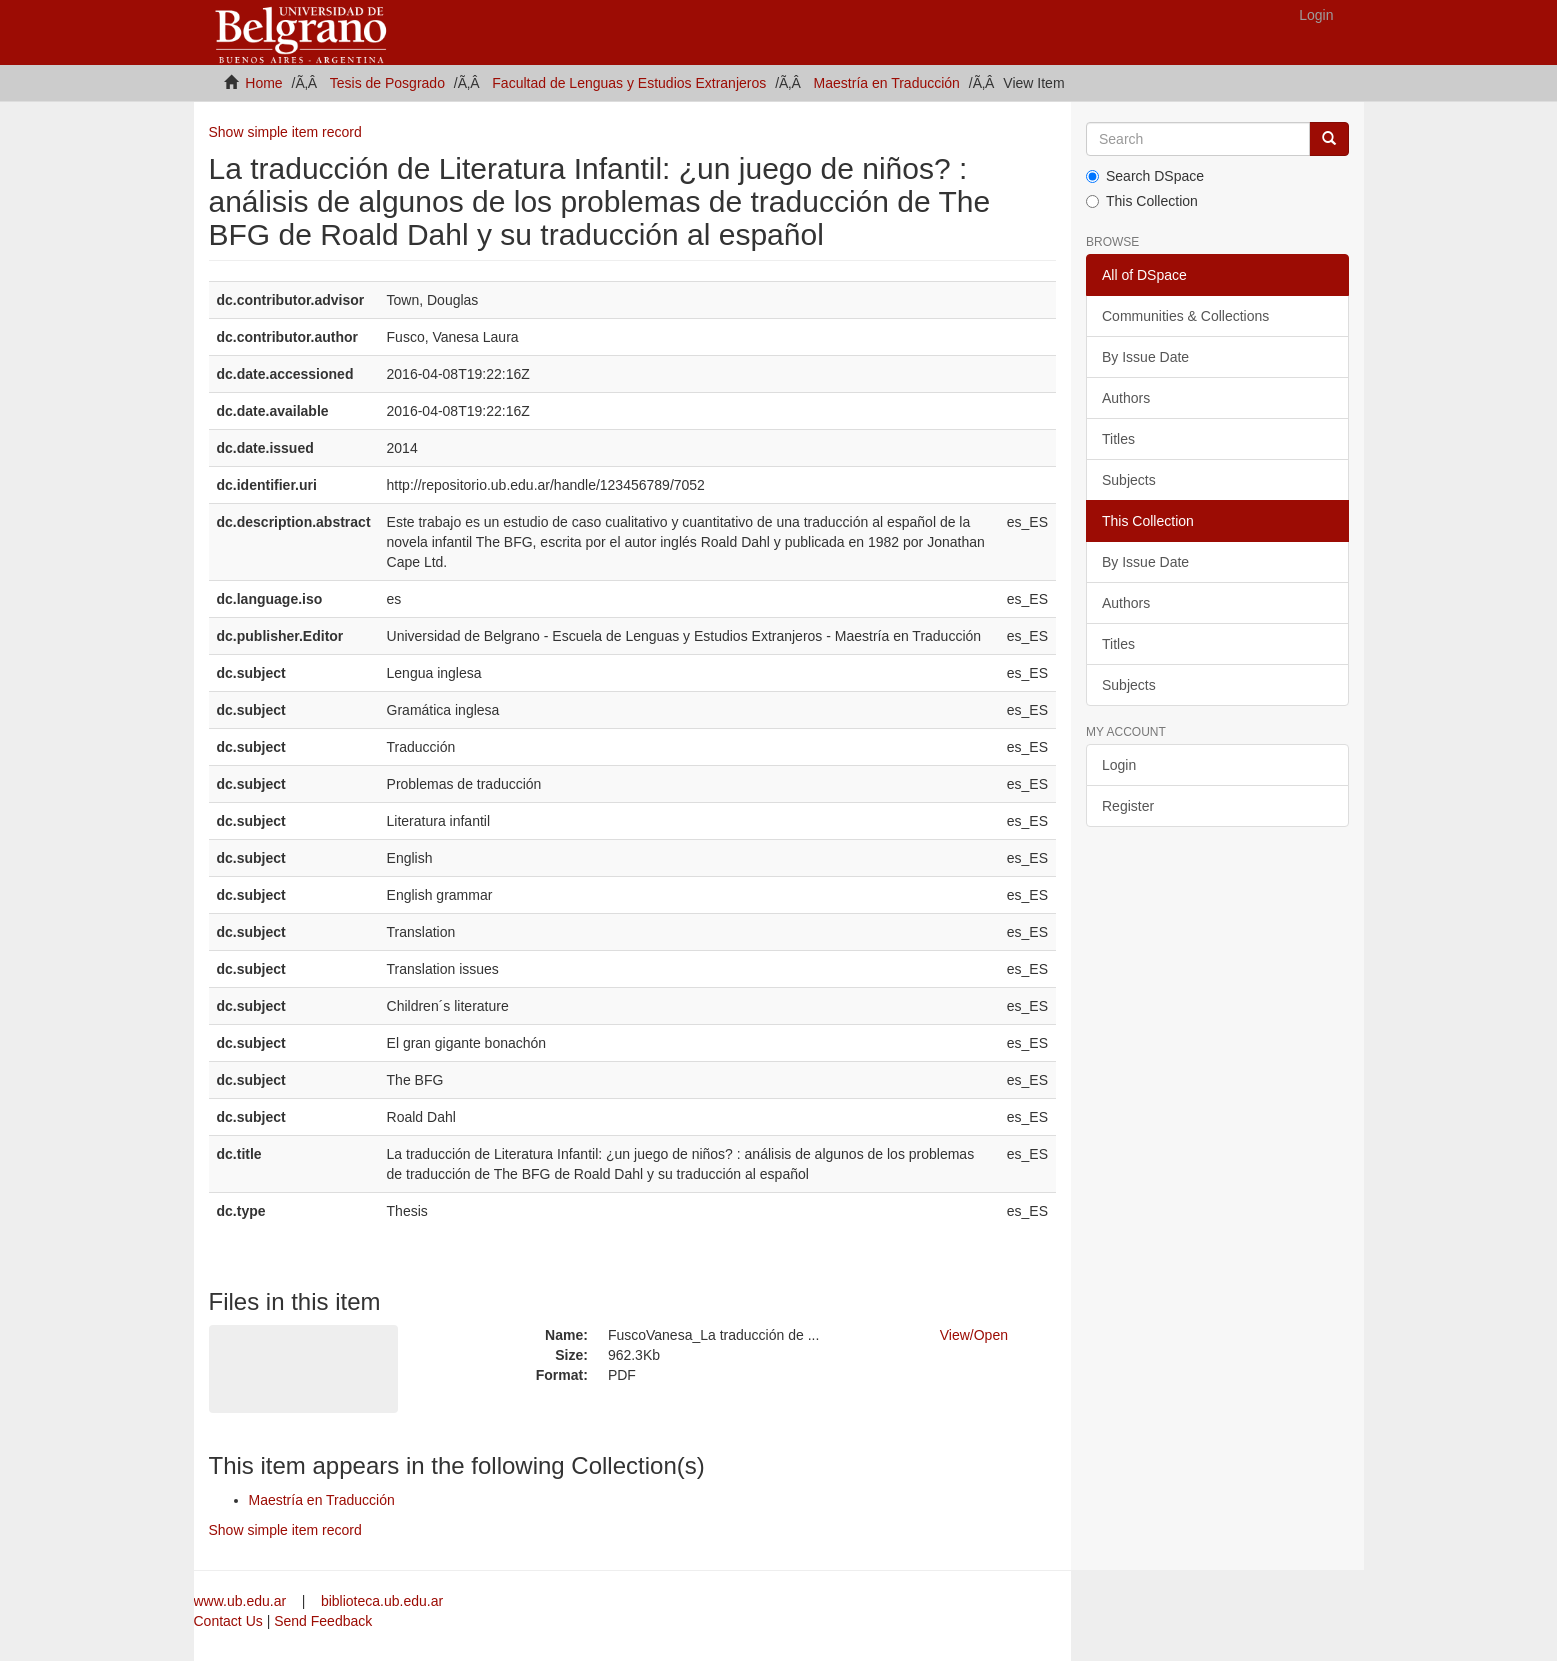 Image resolution: width=1557 pixels, height=1661 pixels. Describe the element at coordinates (887, 83) in the screenshot. I see `Maestría en Traducción` at that location.